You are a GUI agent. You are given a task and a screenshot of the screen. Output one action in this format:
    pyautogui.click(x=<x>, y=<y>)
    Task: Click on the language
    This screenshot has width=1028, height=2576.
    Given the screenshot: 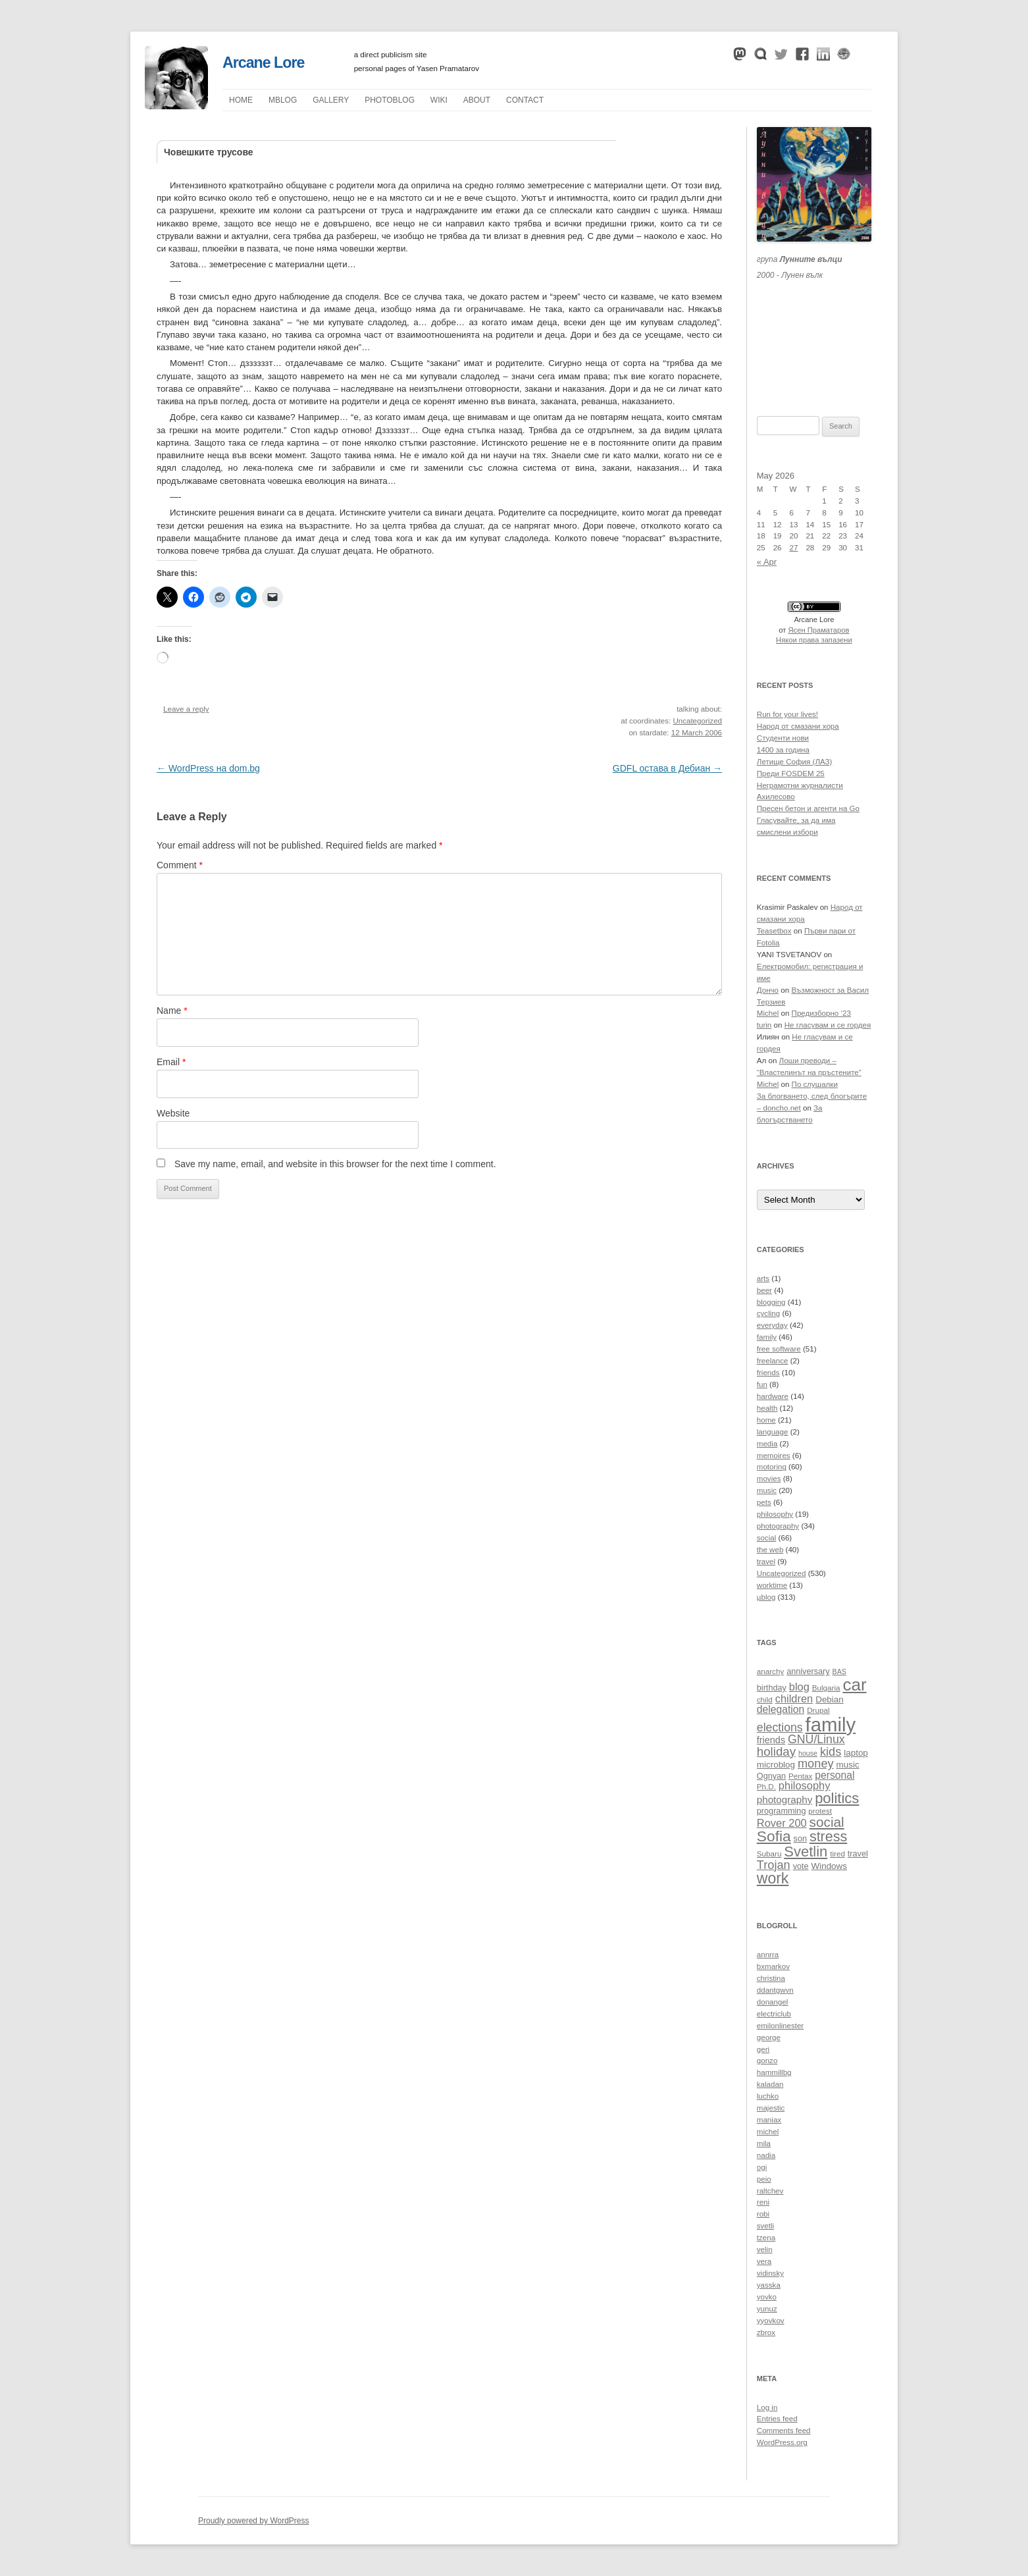 What is the action you would take?
    pyautogui.click(x=772, y=1432)
    